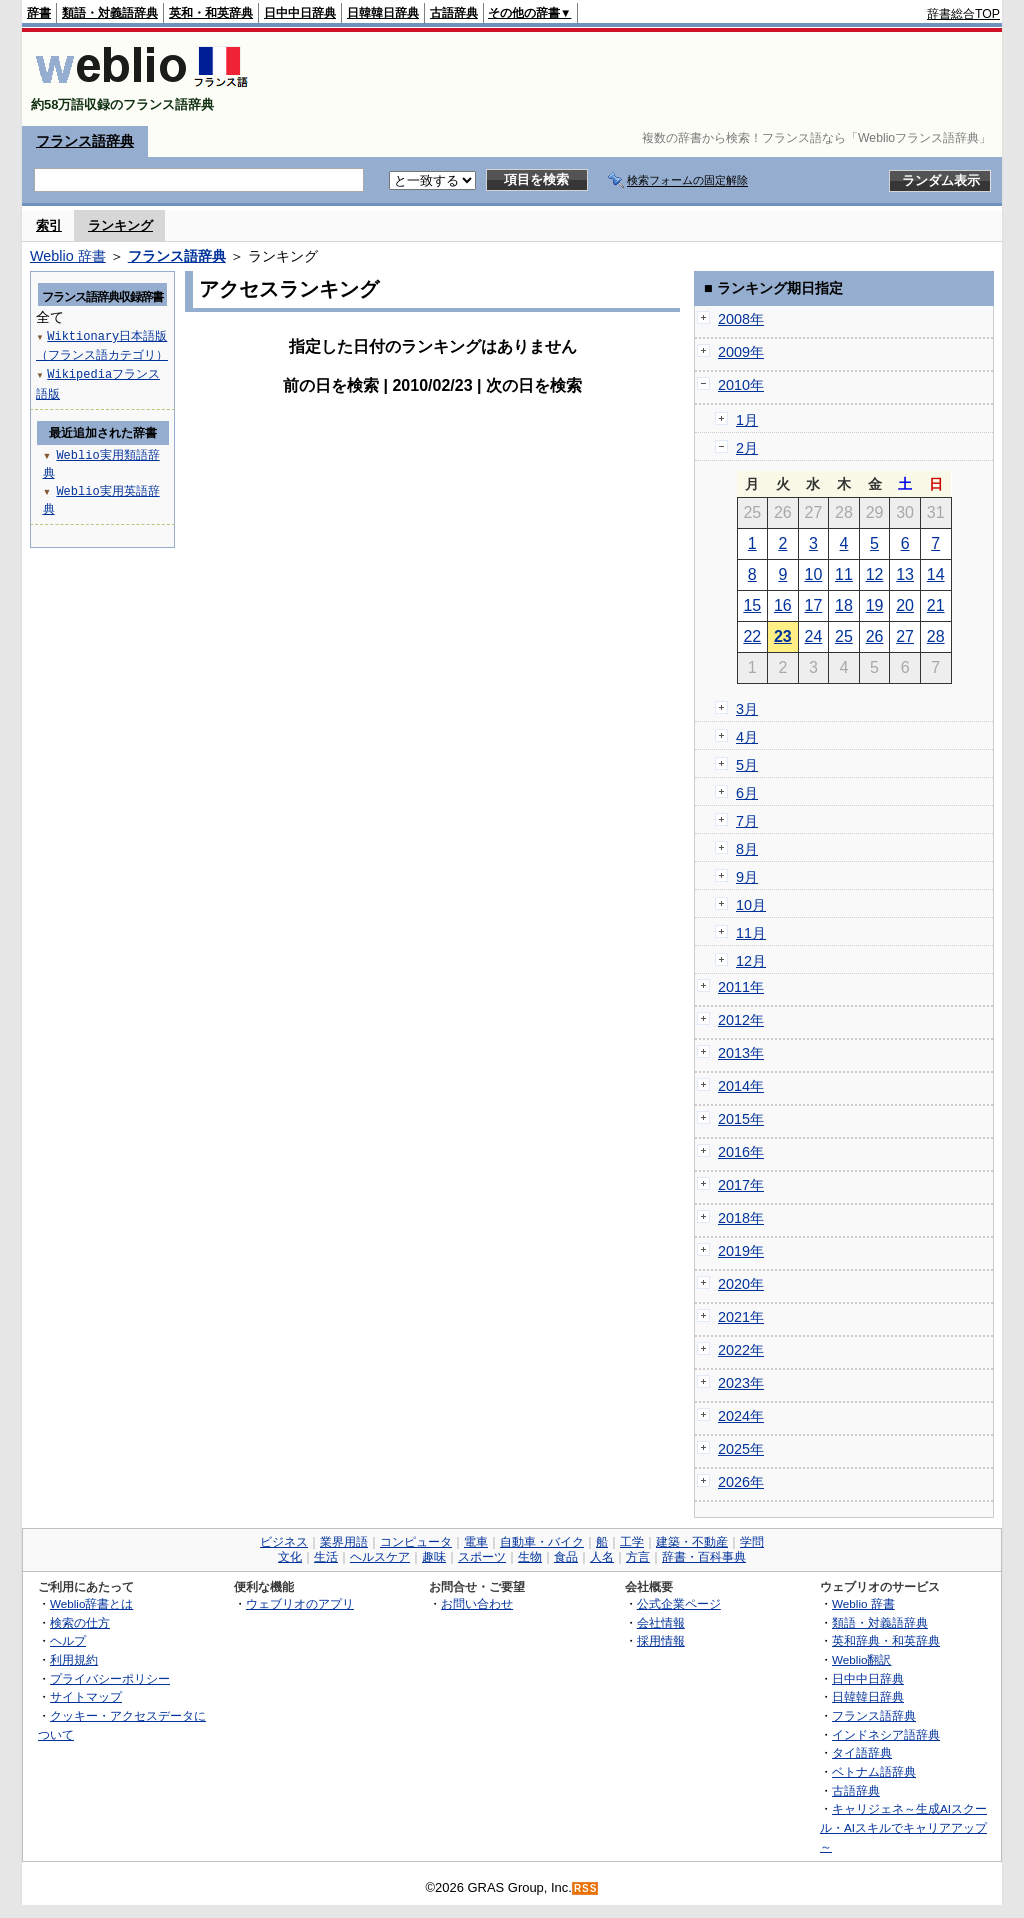 The width and height of the screenshot is (1024, 1918). Describe the element at coordinates (661, 1622) in the screenshot. I see `会社情報` at that location.